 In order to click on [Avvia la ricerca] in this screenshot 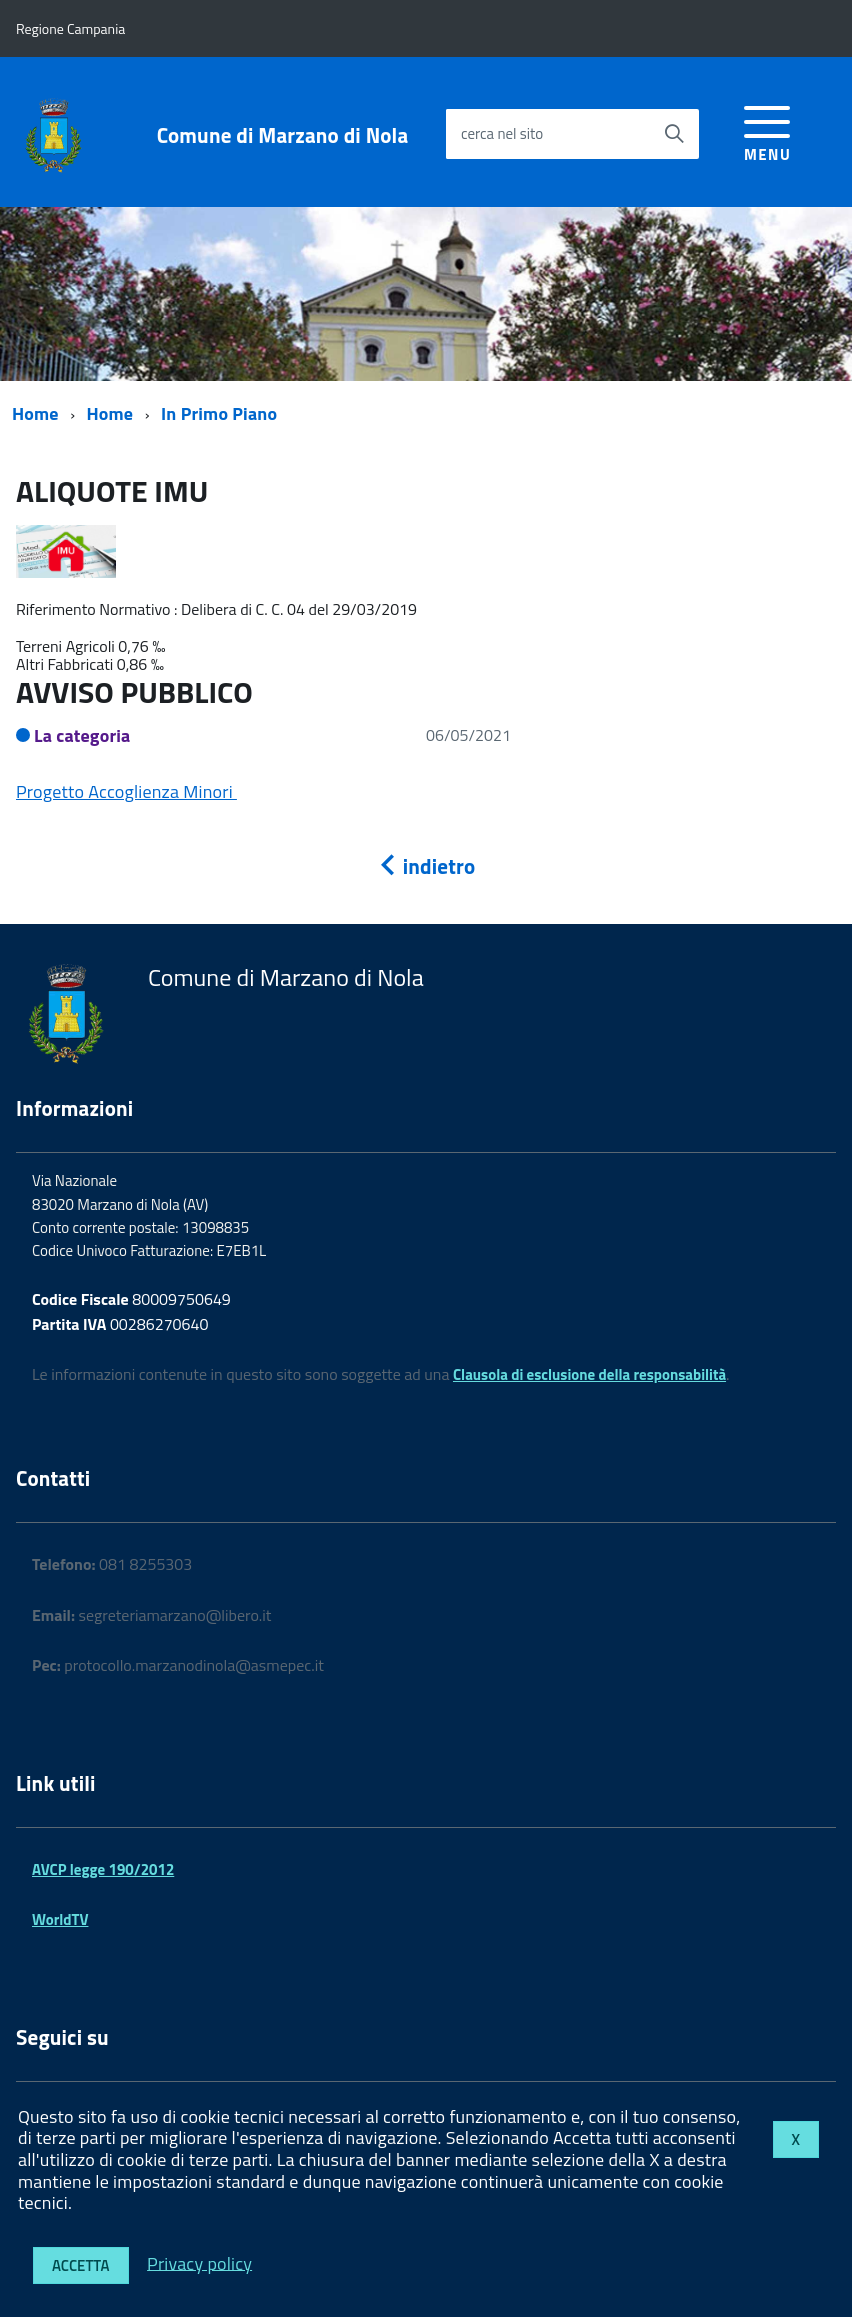, I will do `click(674, 134)`.